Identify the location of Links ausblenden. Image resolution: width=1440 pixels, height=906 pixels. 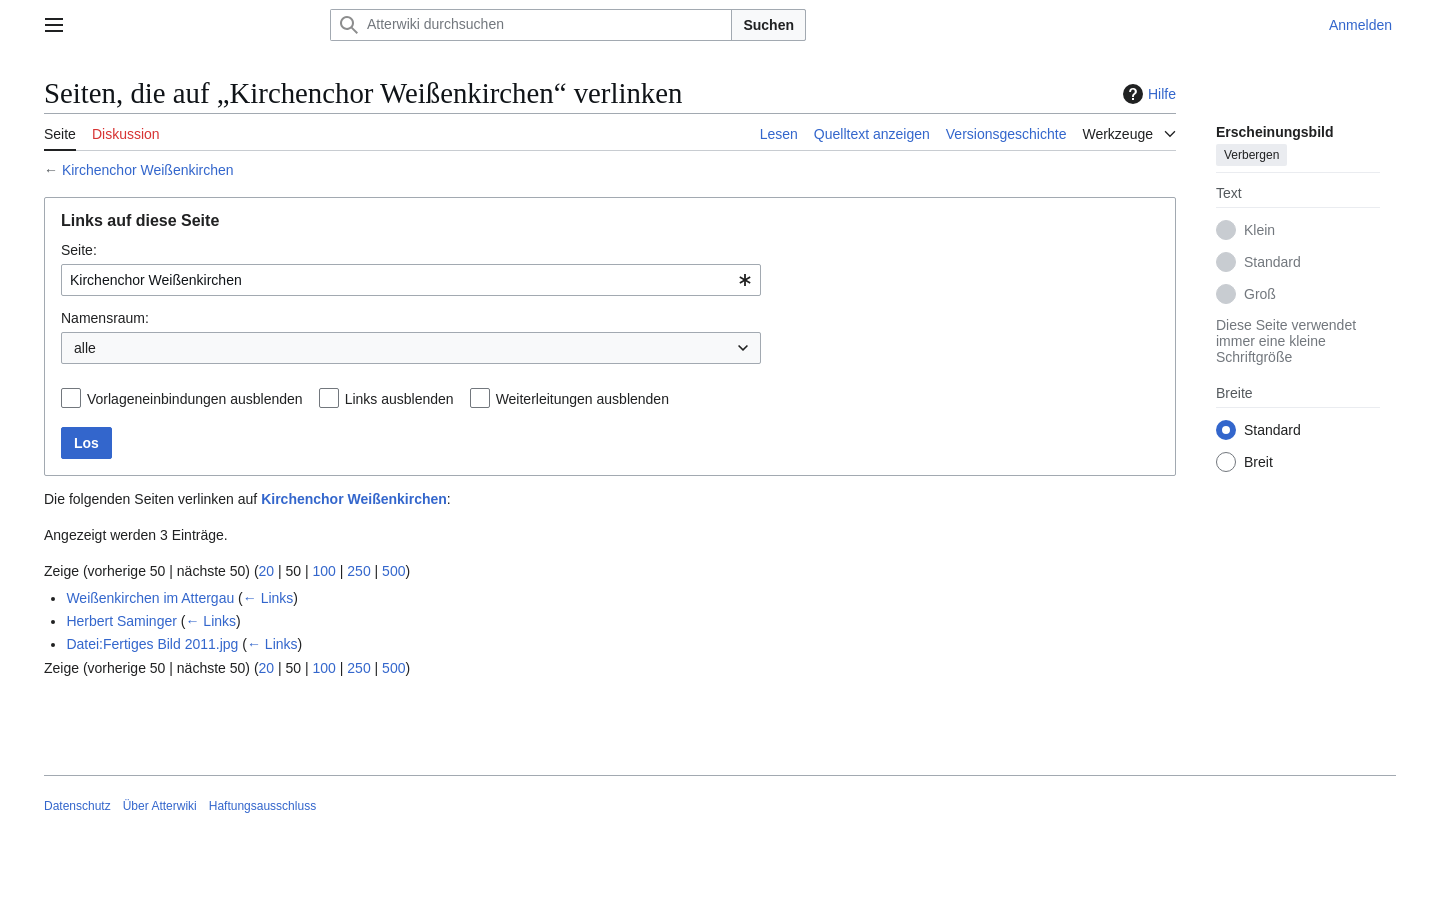
(399, 399).